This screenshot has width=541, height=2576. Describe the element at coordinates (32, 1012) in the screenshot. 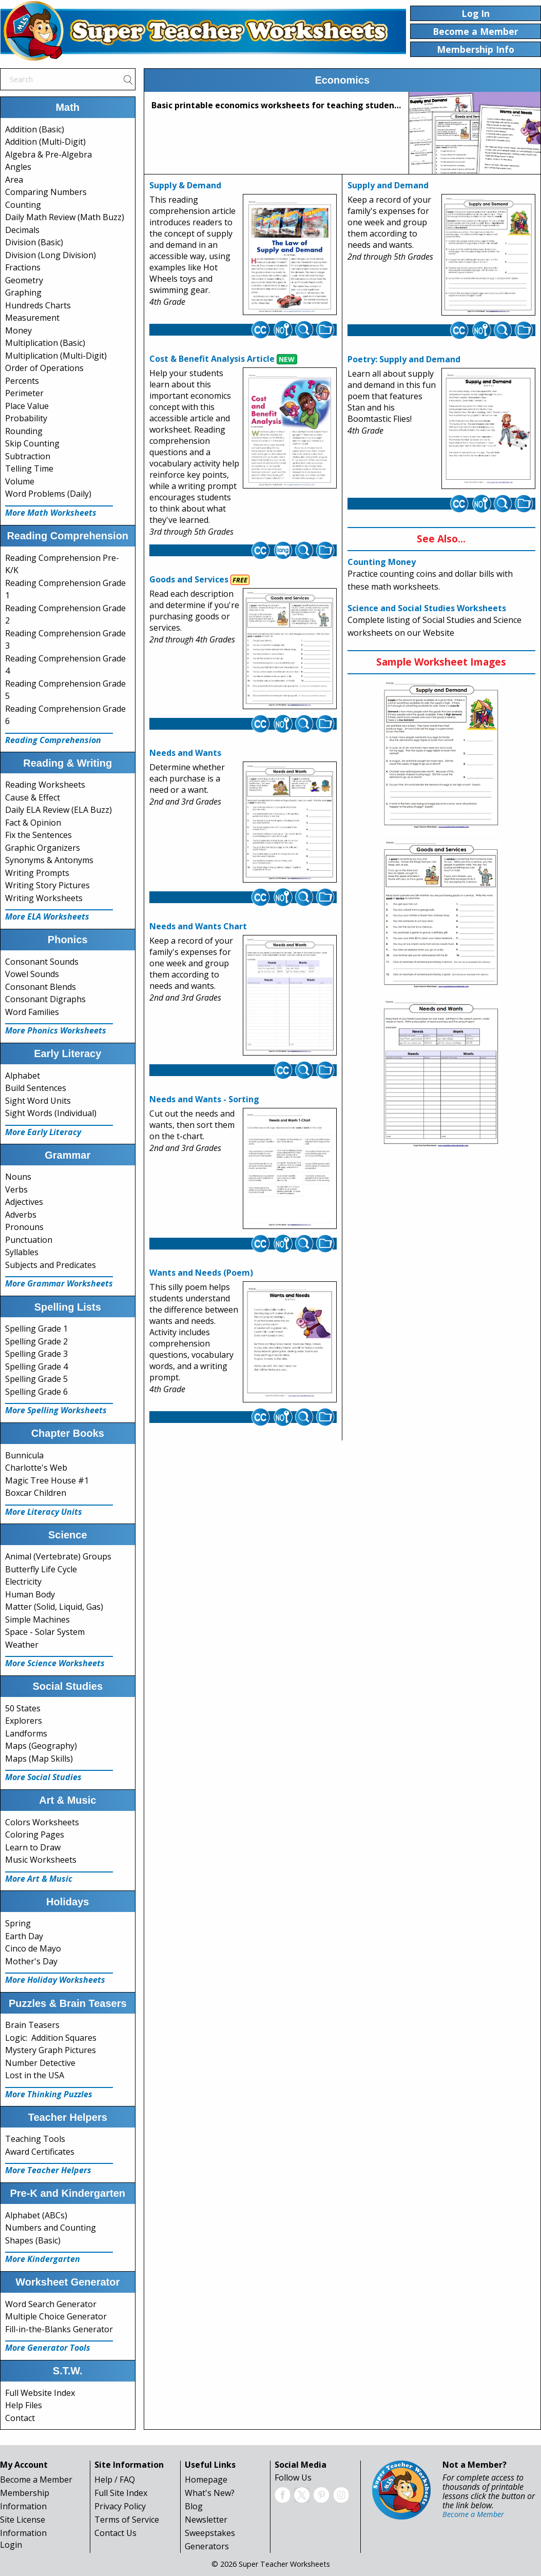

I see `Word Families` at that location.